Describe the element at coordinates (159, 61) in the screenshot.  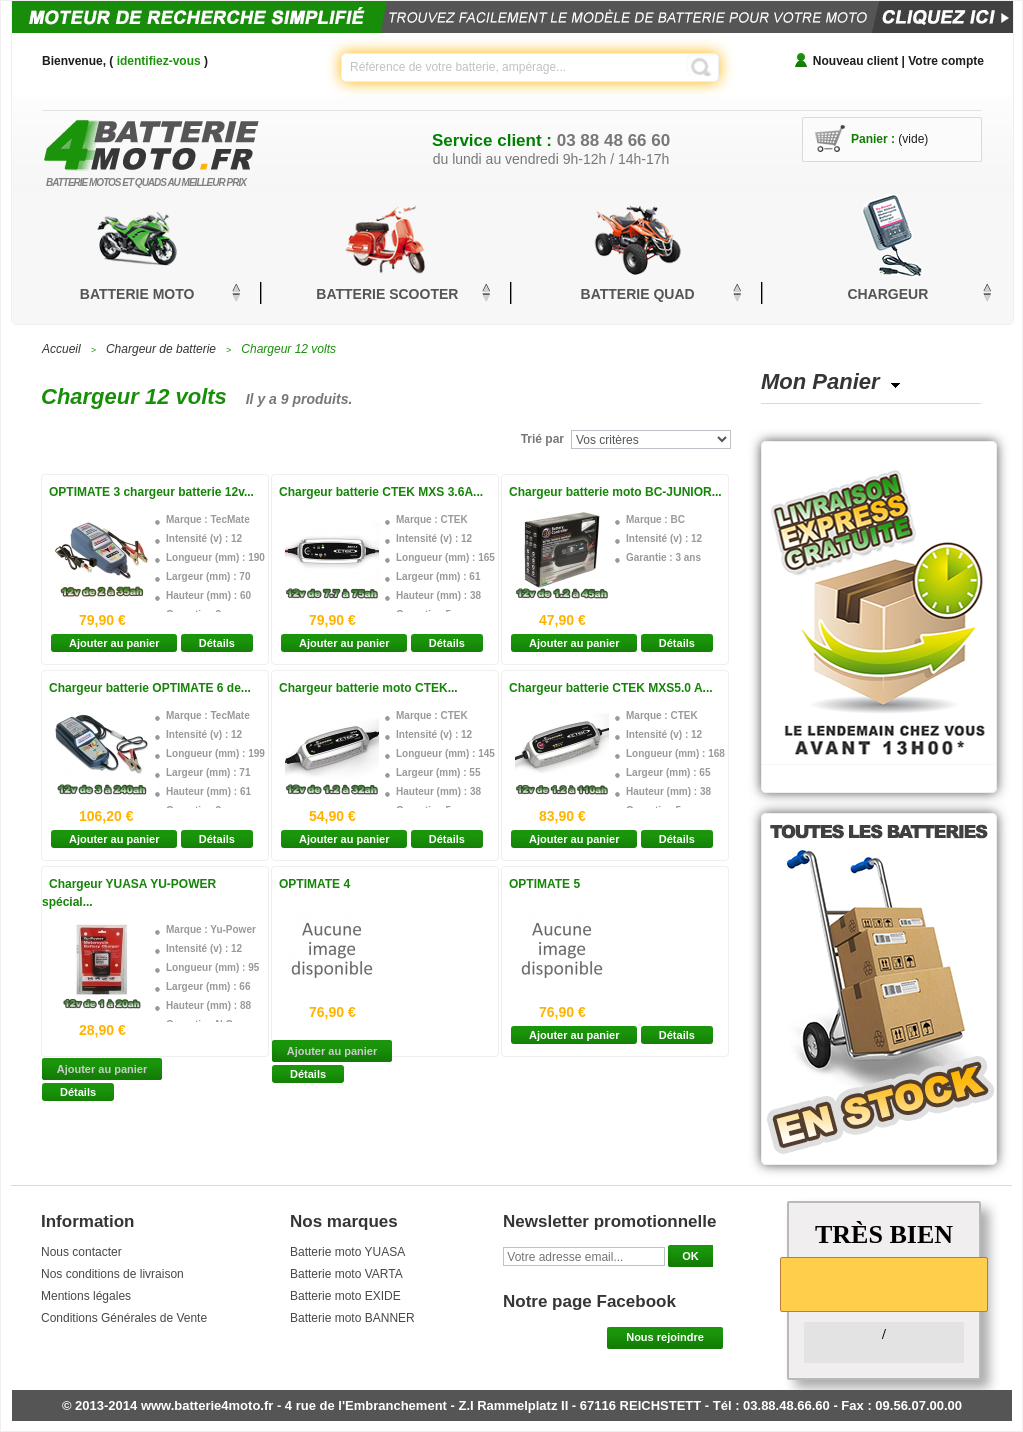
I see `identifiez-vous` at that location.